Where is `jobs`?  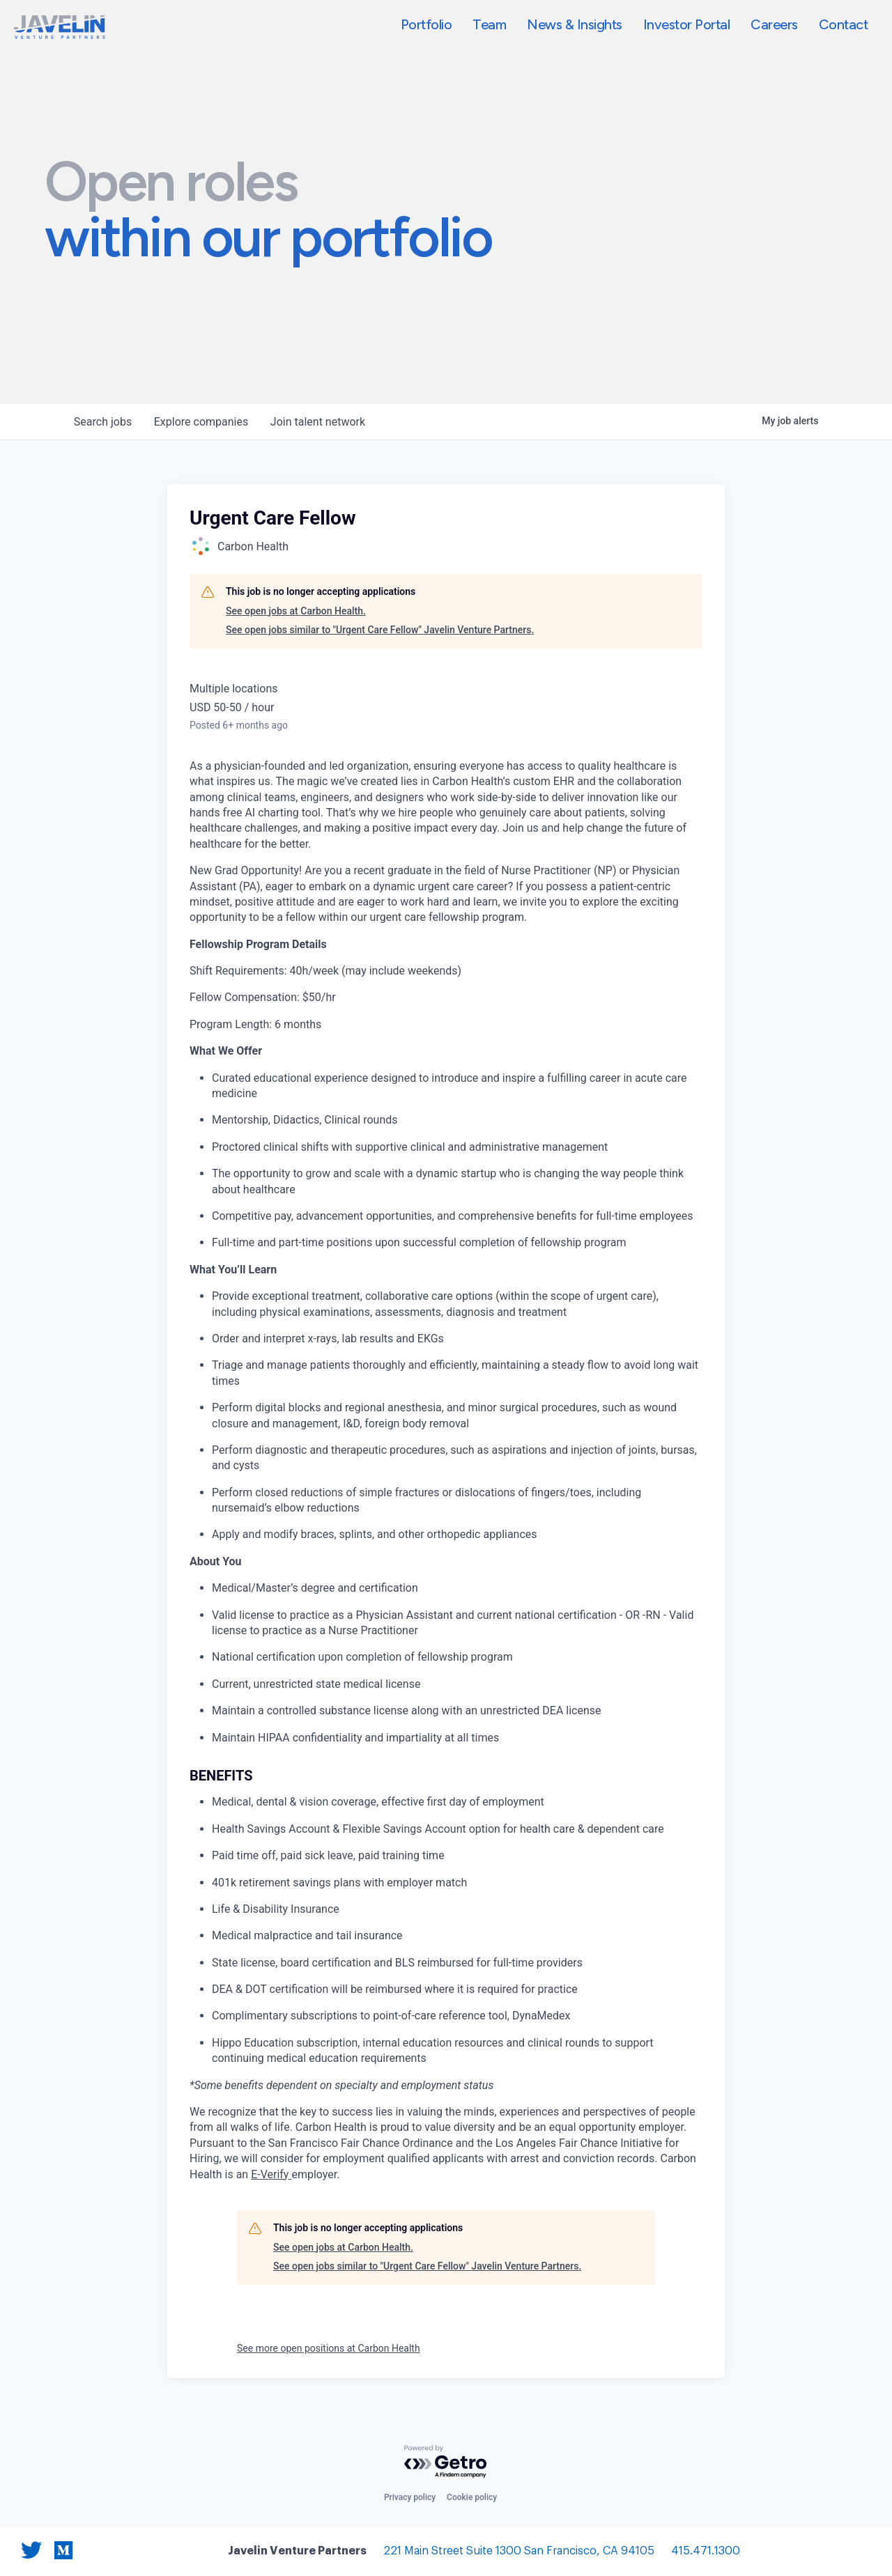 jobs is located at coordinates (103, 421).